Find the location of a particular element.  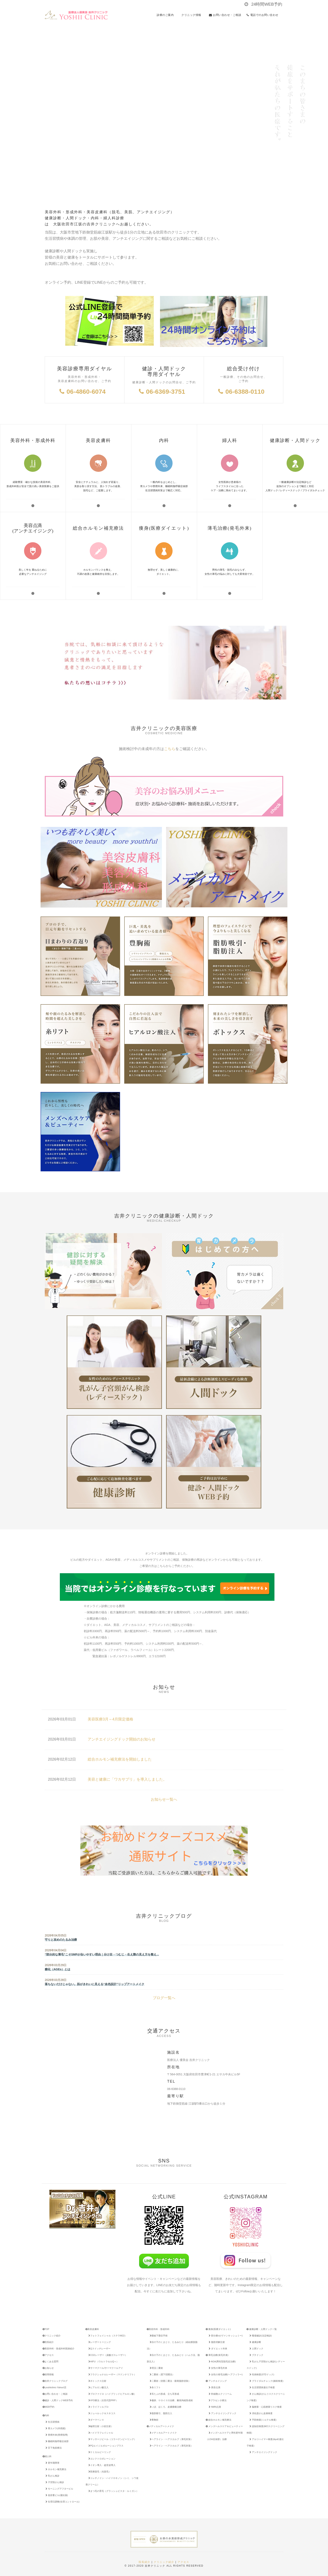

二重術（眉下切開法） is located at coordinates (161, 2374).